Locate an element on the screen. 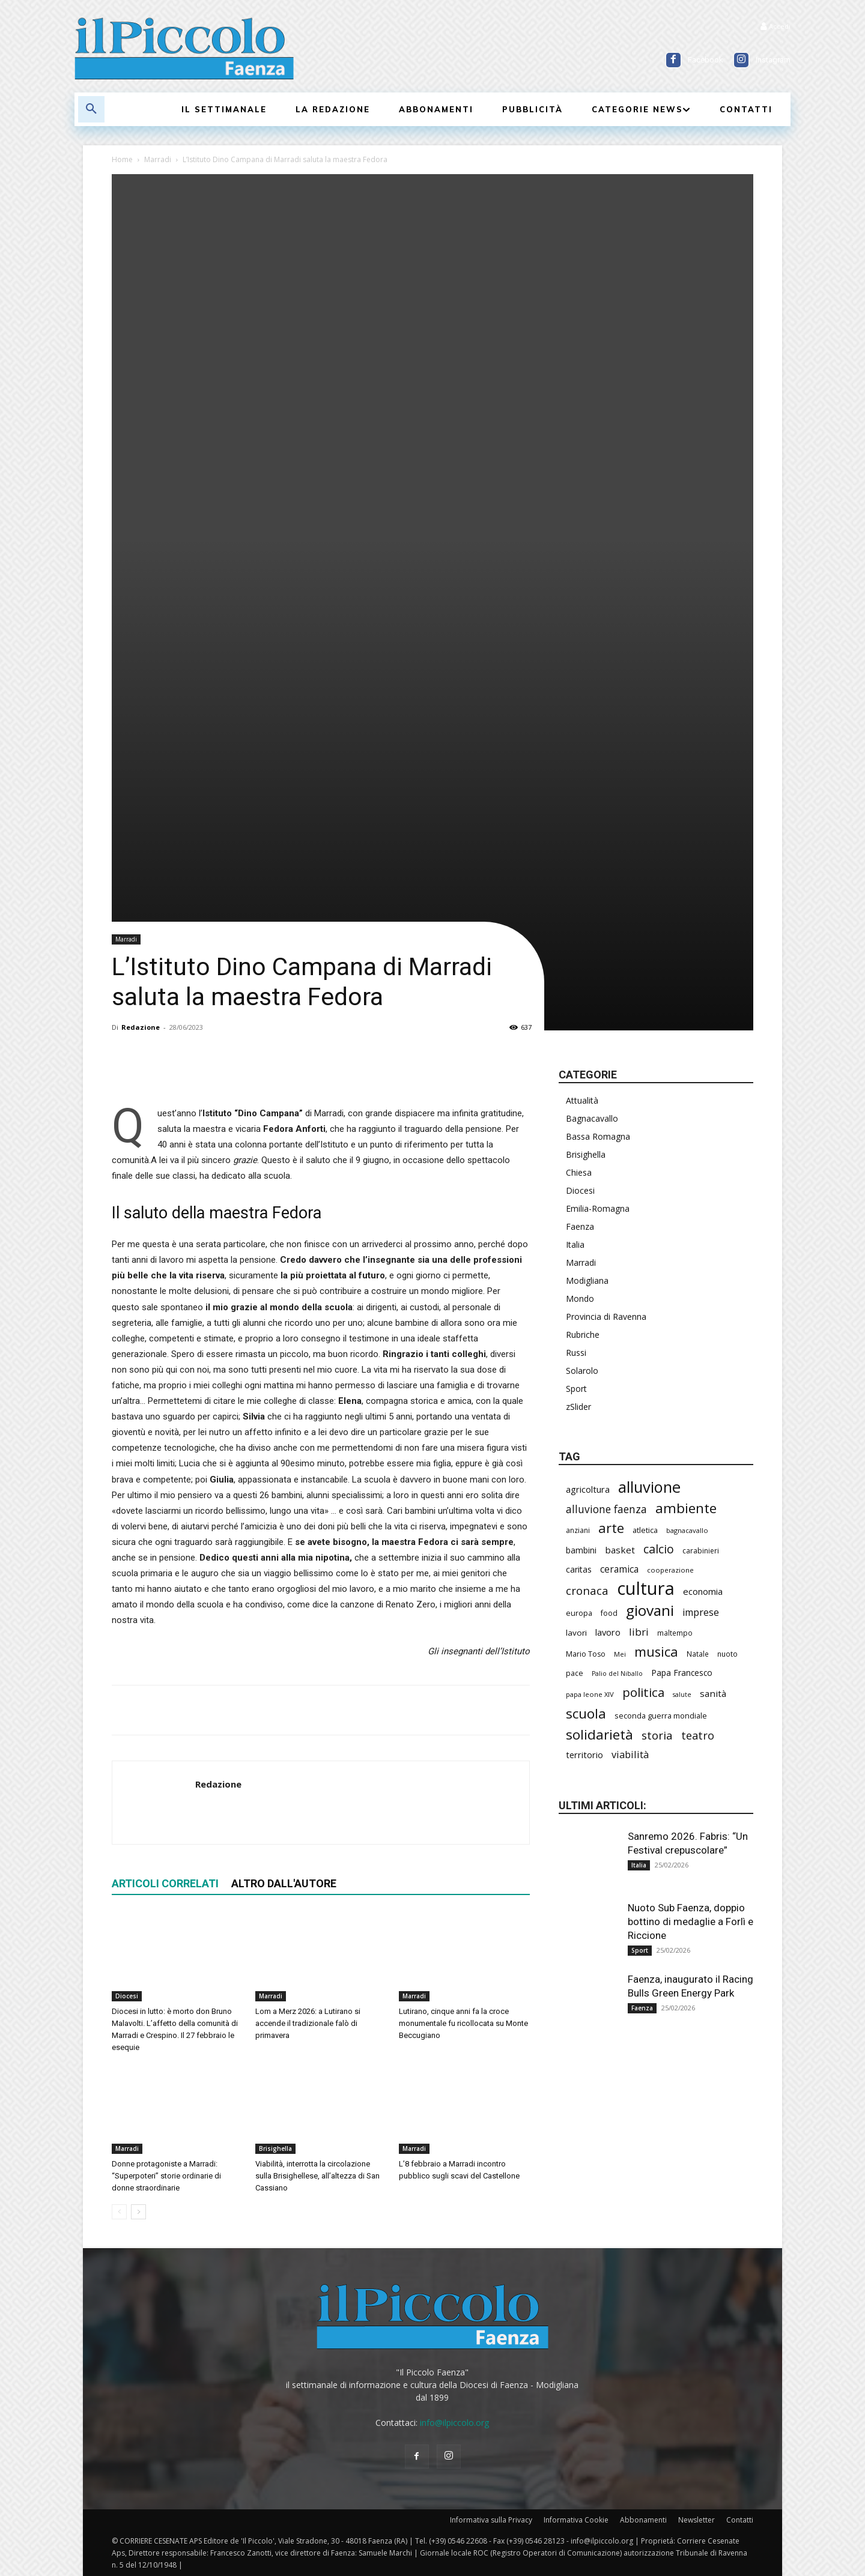 This screenshot has height=2576, width=865. Donne protagoniste a Marradi: “Superpoteri” storie ordinarie di donne straordinarie is located at coordinates (166, 2175).